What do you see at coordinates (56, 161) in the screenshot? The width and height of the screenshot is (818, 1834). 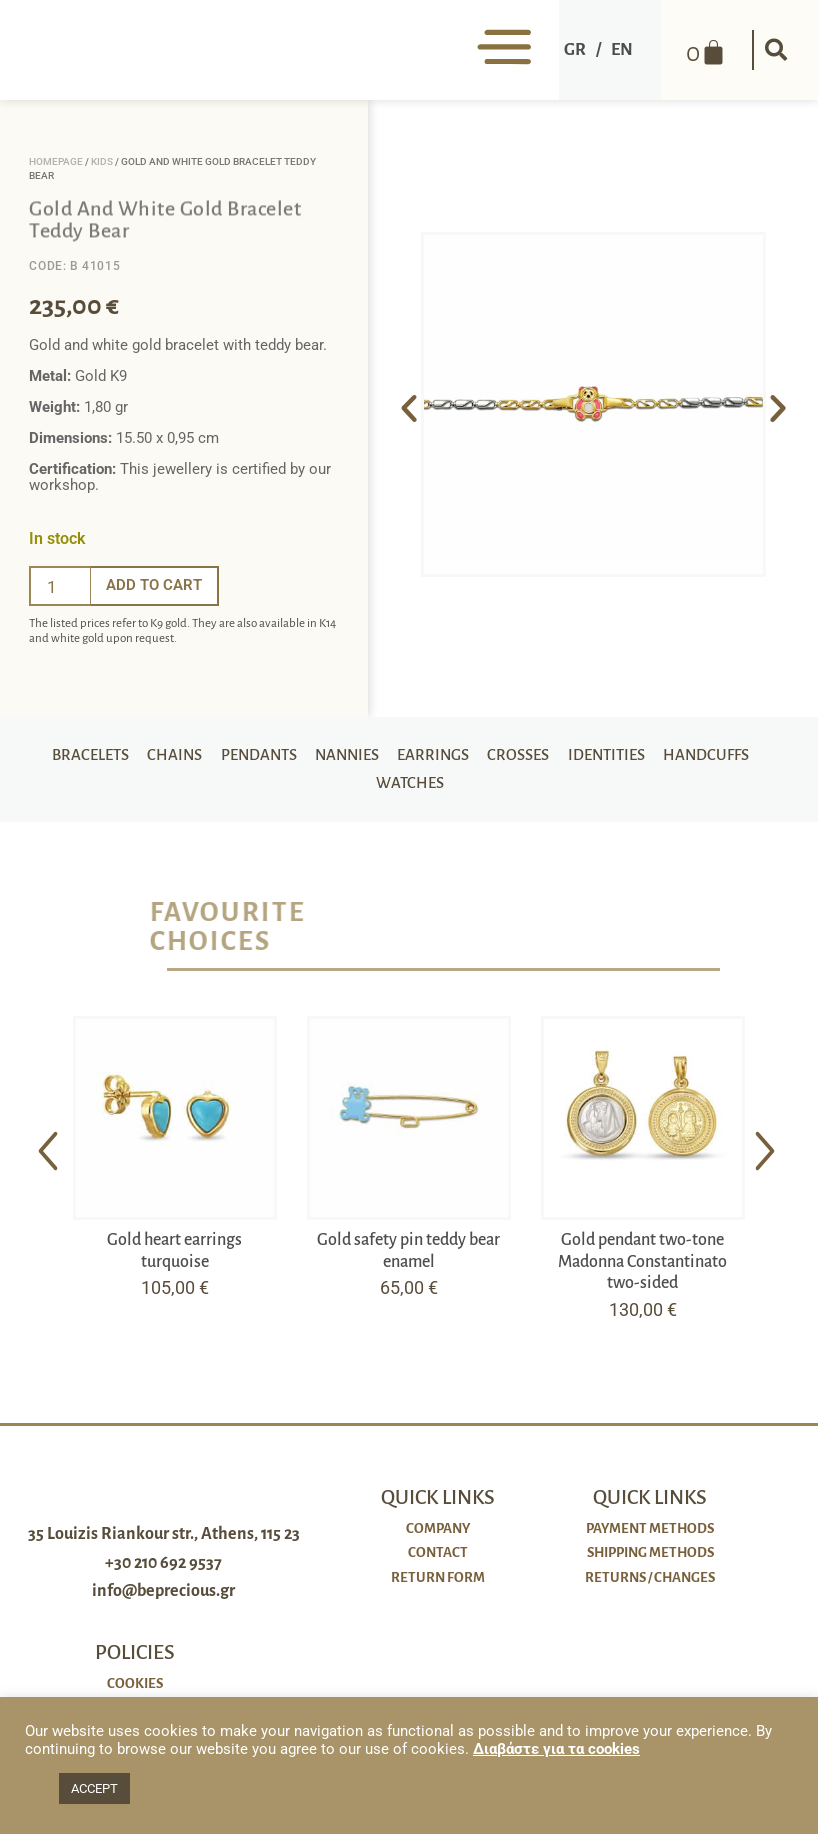 I see `Homepage` at bounding box center [56, 161].